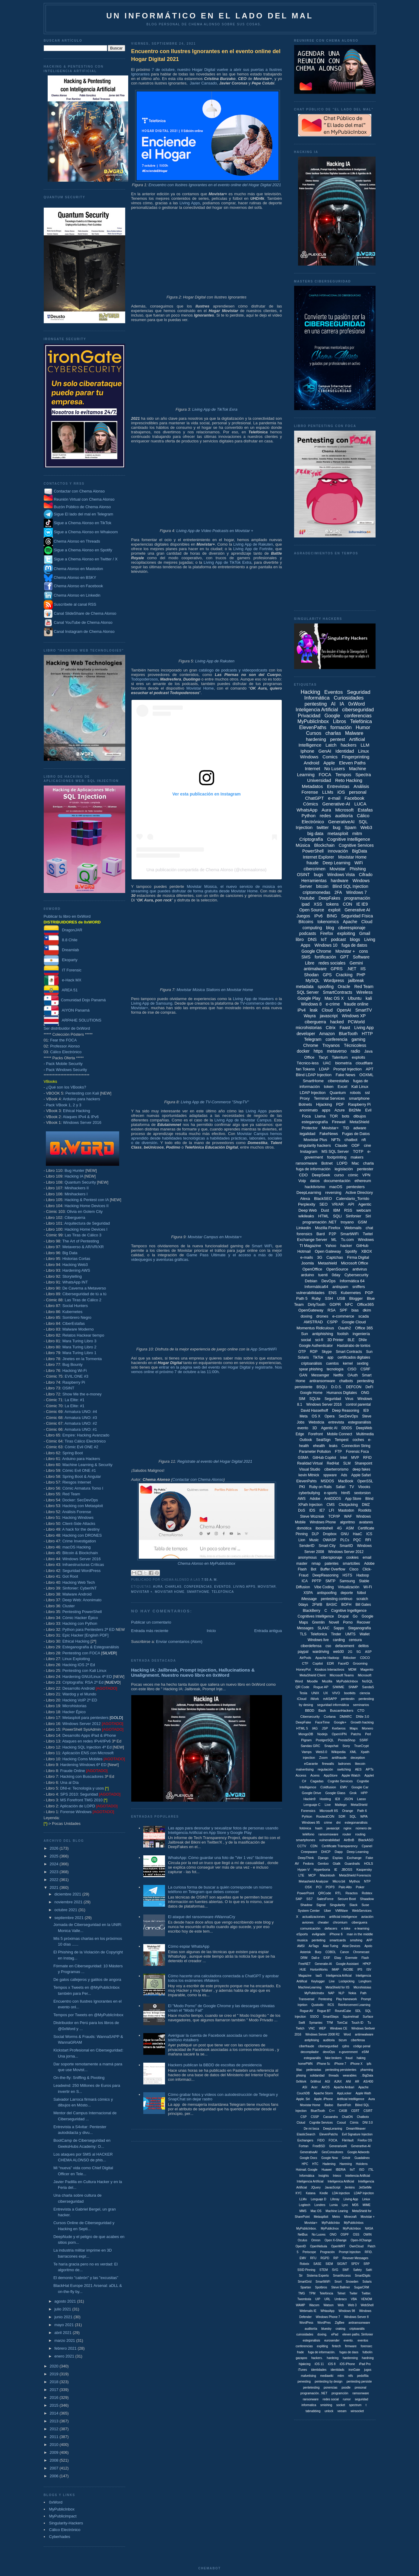 The height and width of the screenshot is (2576, 419). Describe the element at coordinates (306, 1481) in the screenshot. I see `ElevenPahts` at that location.